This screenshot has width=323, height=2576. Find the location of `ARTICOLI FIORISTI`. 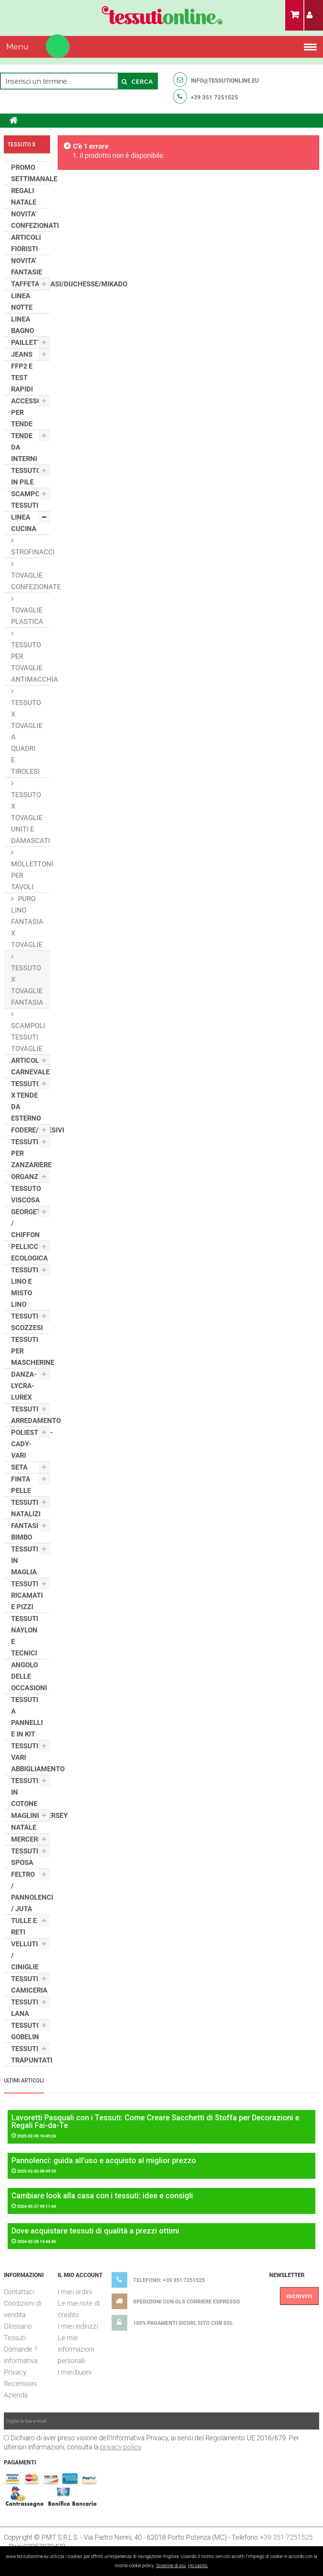

ARTICOLI FIORISTI is located at coordinates (26, 243).